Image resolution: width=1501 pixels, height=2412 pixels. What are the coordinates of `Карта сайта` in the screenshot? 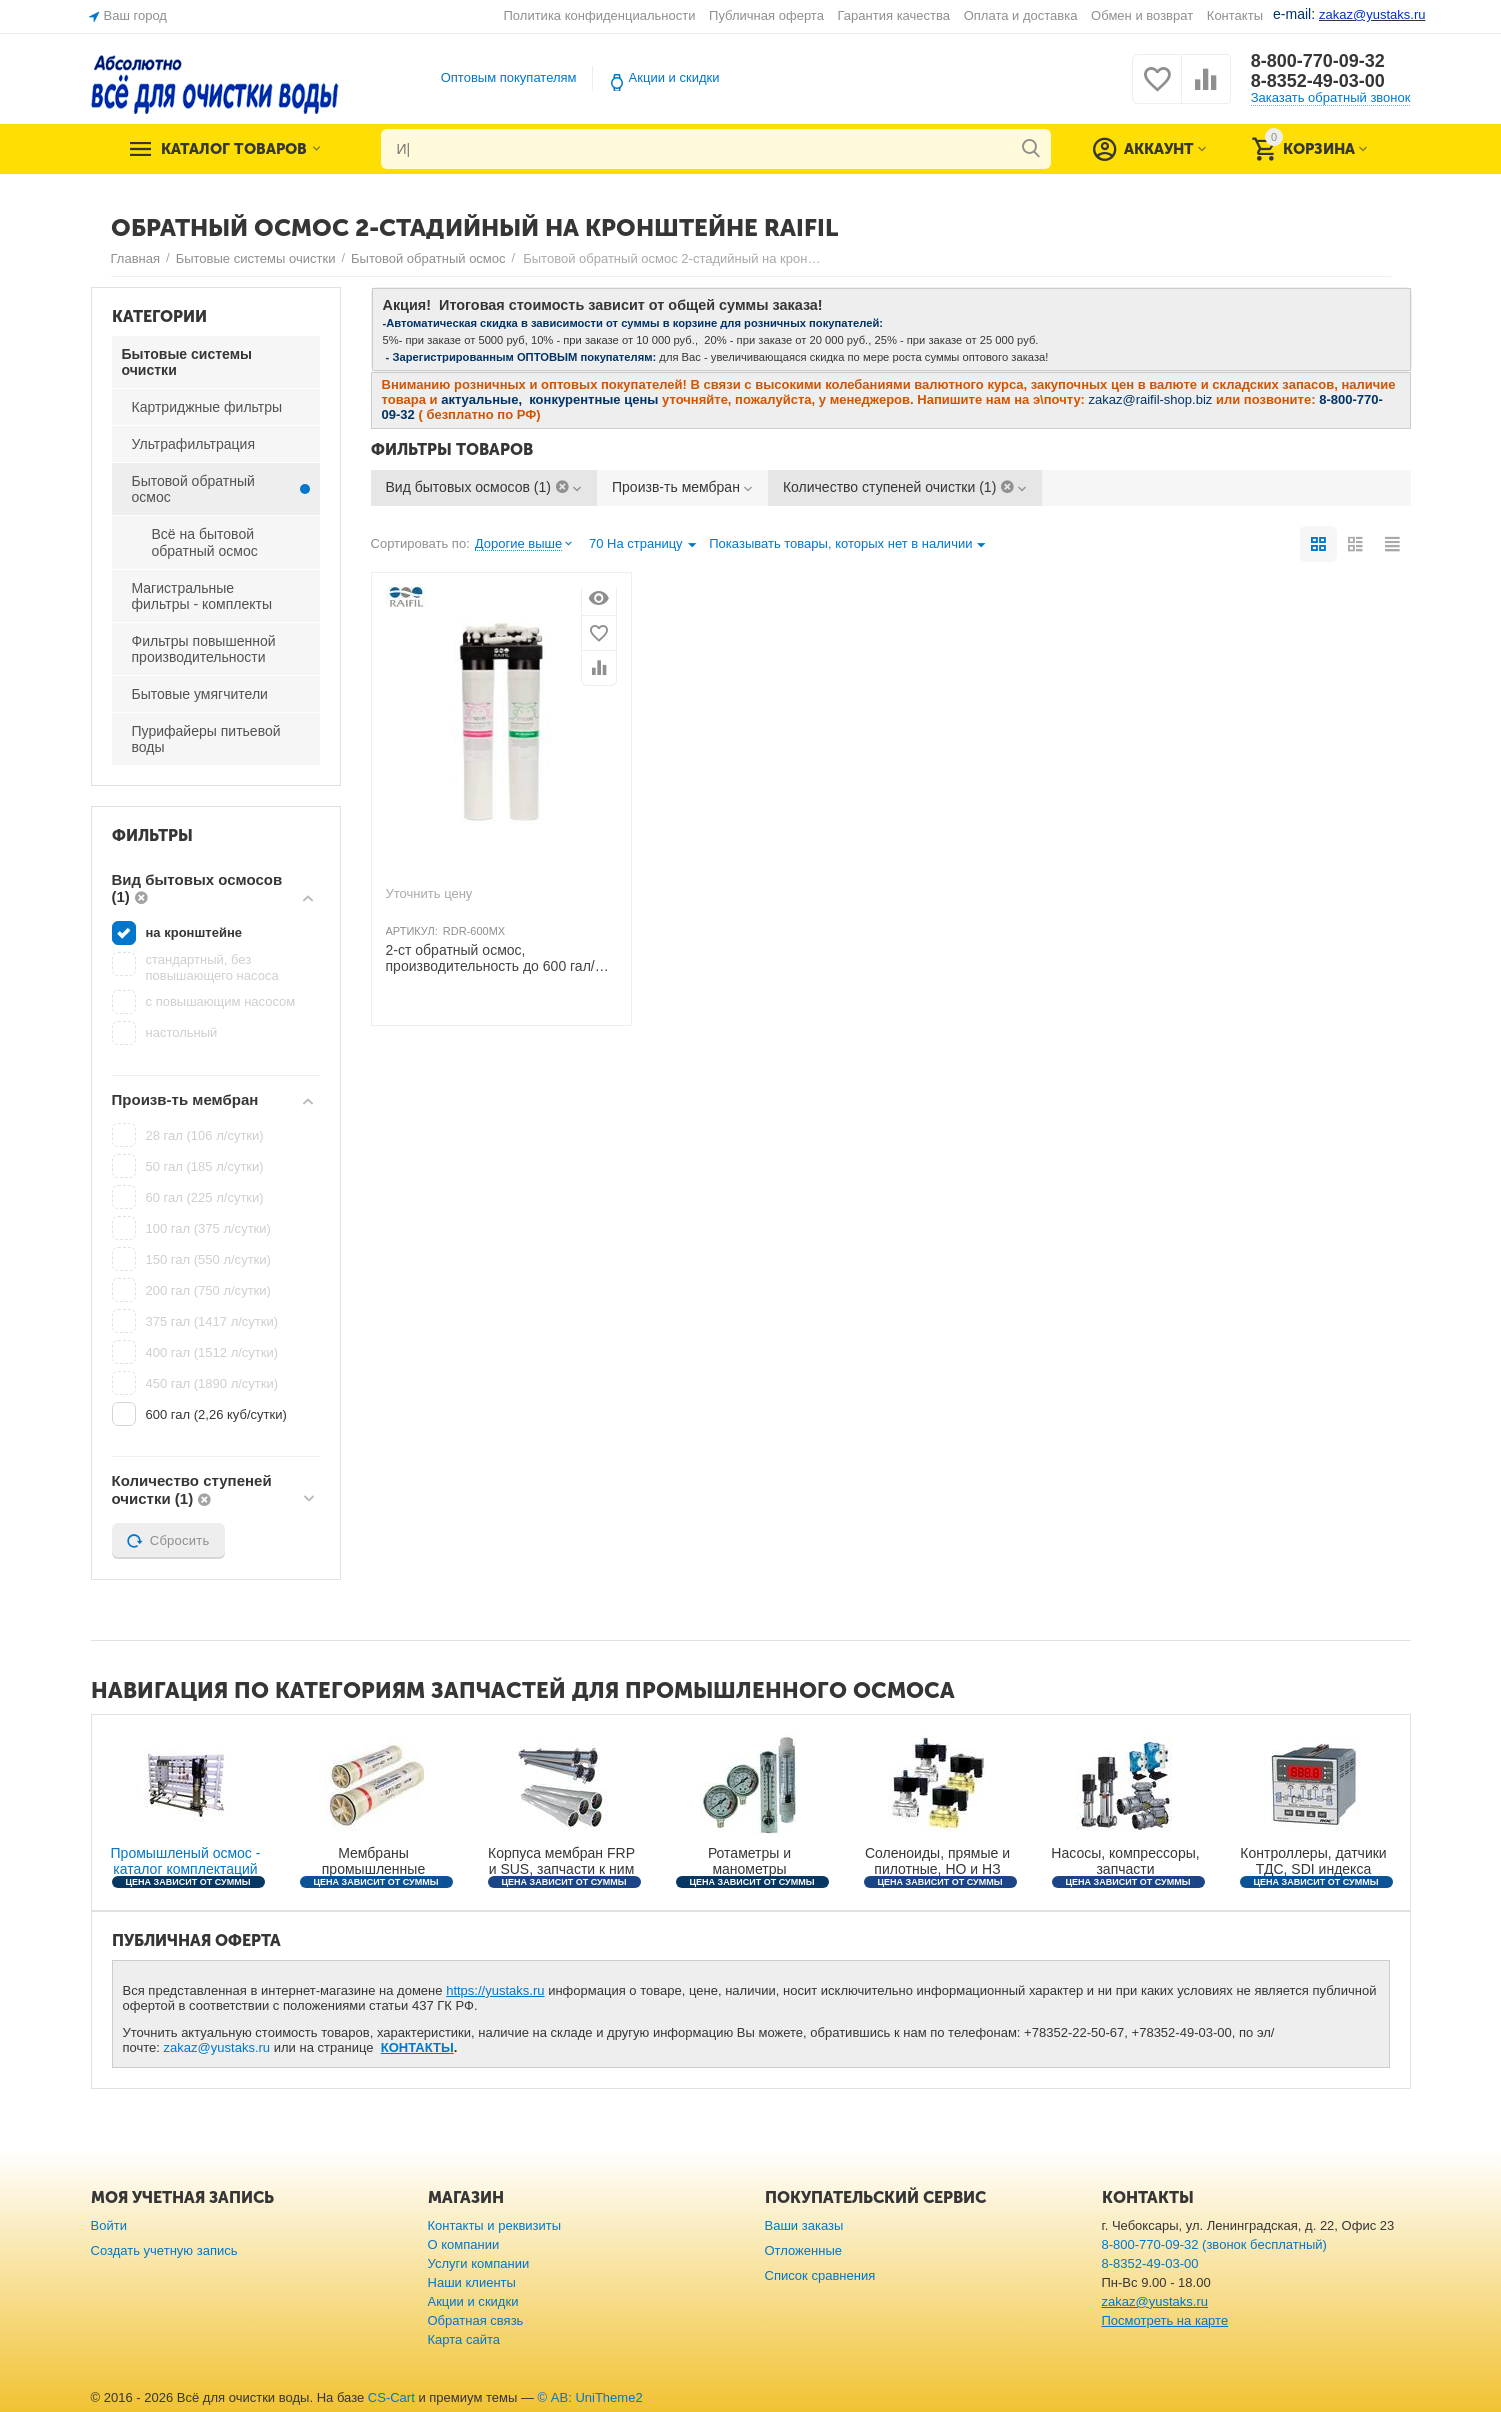 It's located at (464, 2339).